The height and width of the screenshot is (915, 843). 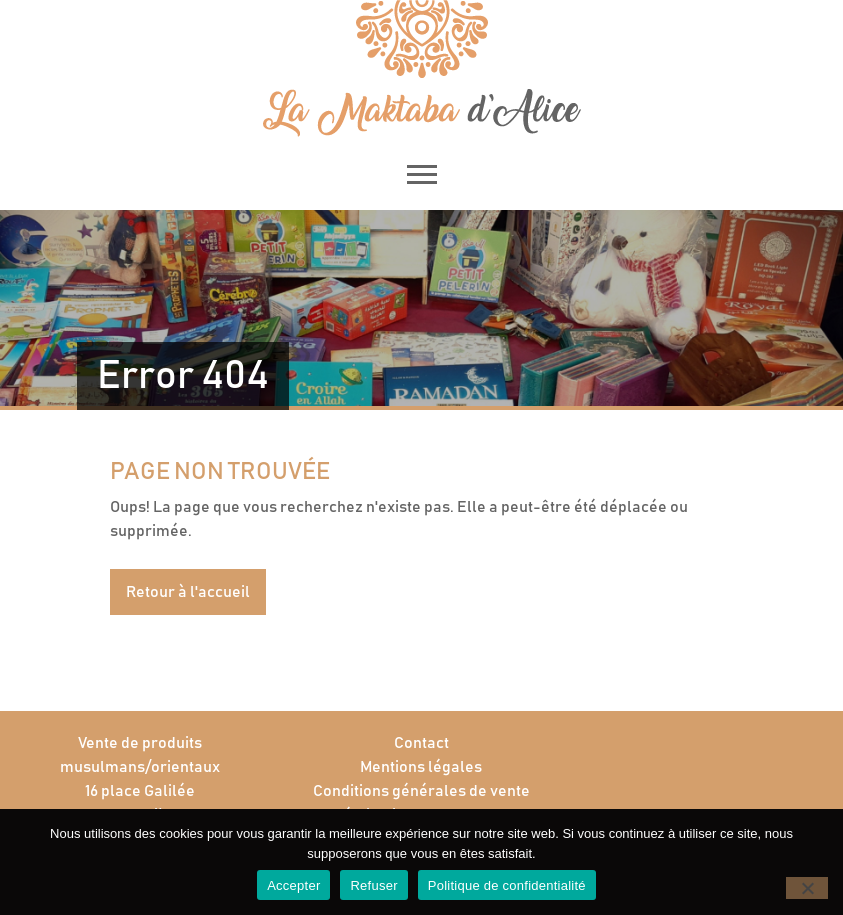 I want to click on Accepter, so click(x=293, y=885).